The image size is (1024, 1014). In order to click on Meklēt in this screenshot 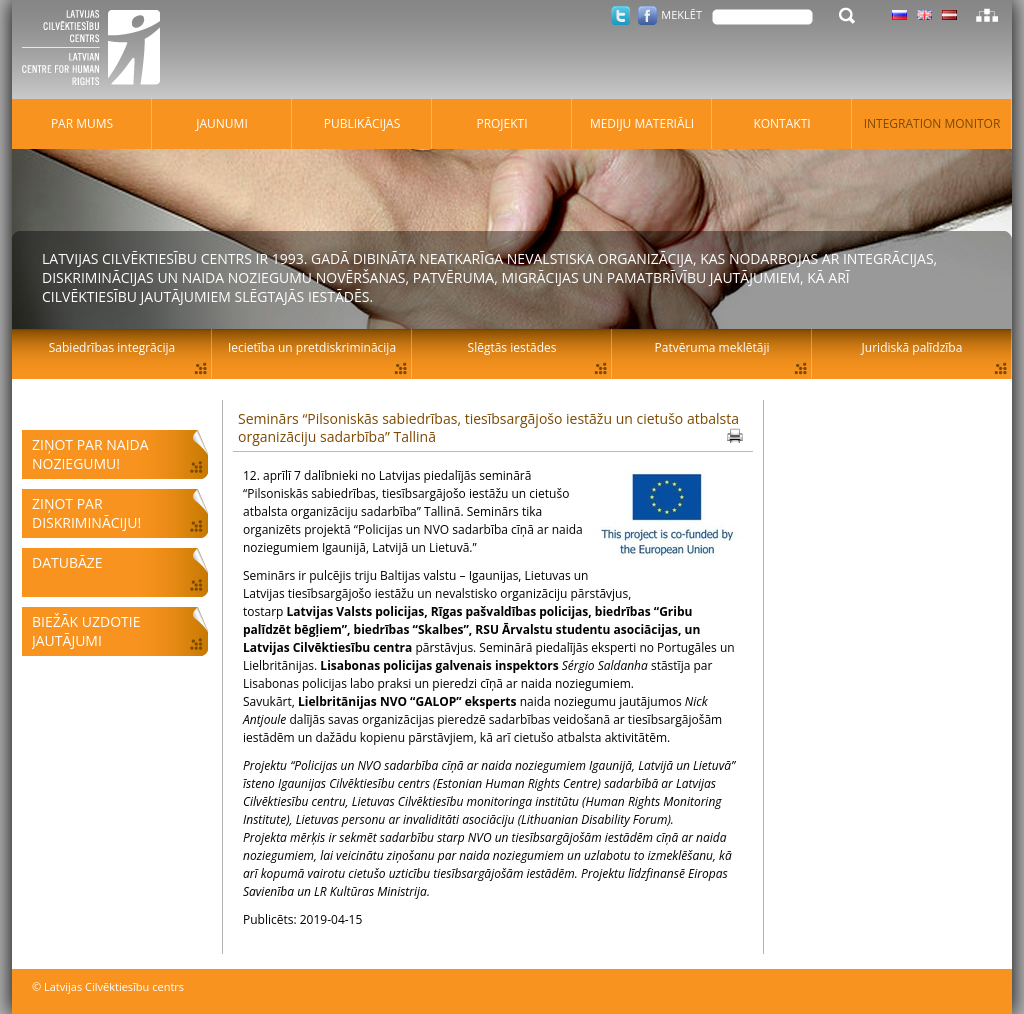, I will do `click(681, 14)`.